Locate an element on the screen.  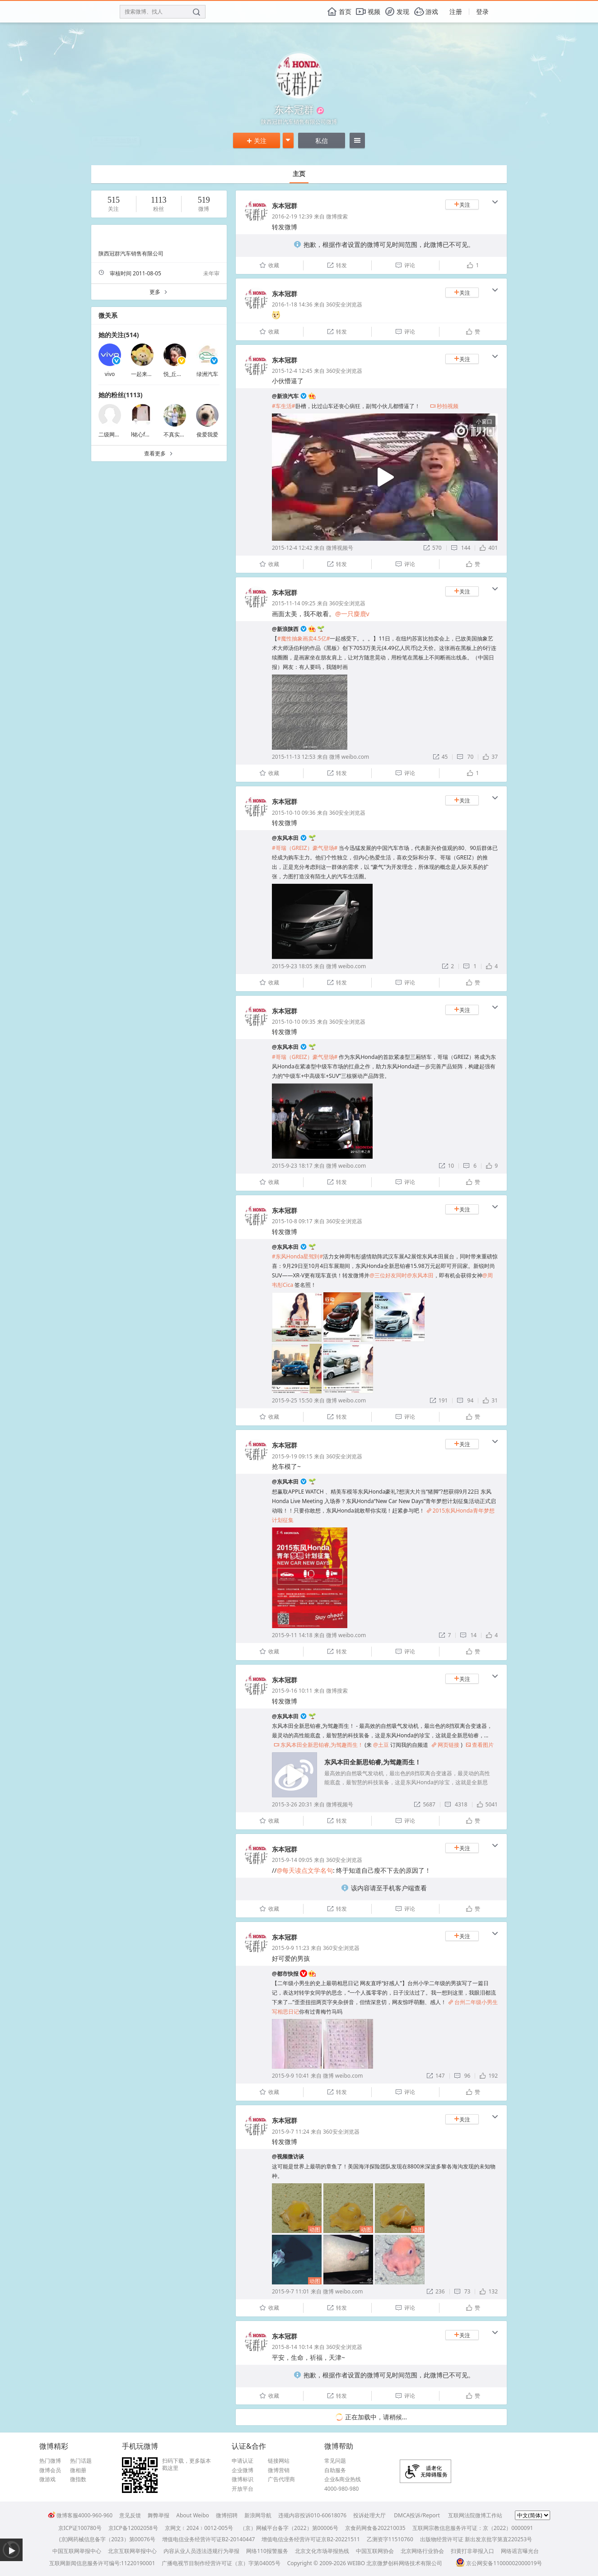
2015-10-10 09:35 is located at coordinates (293, 1022).